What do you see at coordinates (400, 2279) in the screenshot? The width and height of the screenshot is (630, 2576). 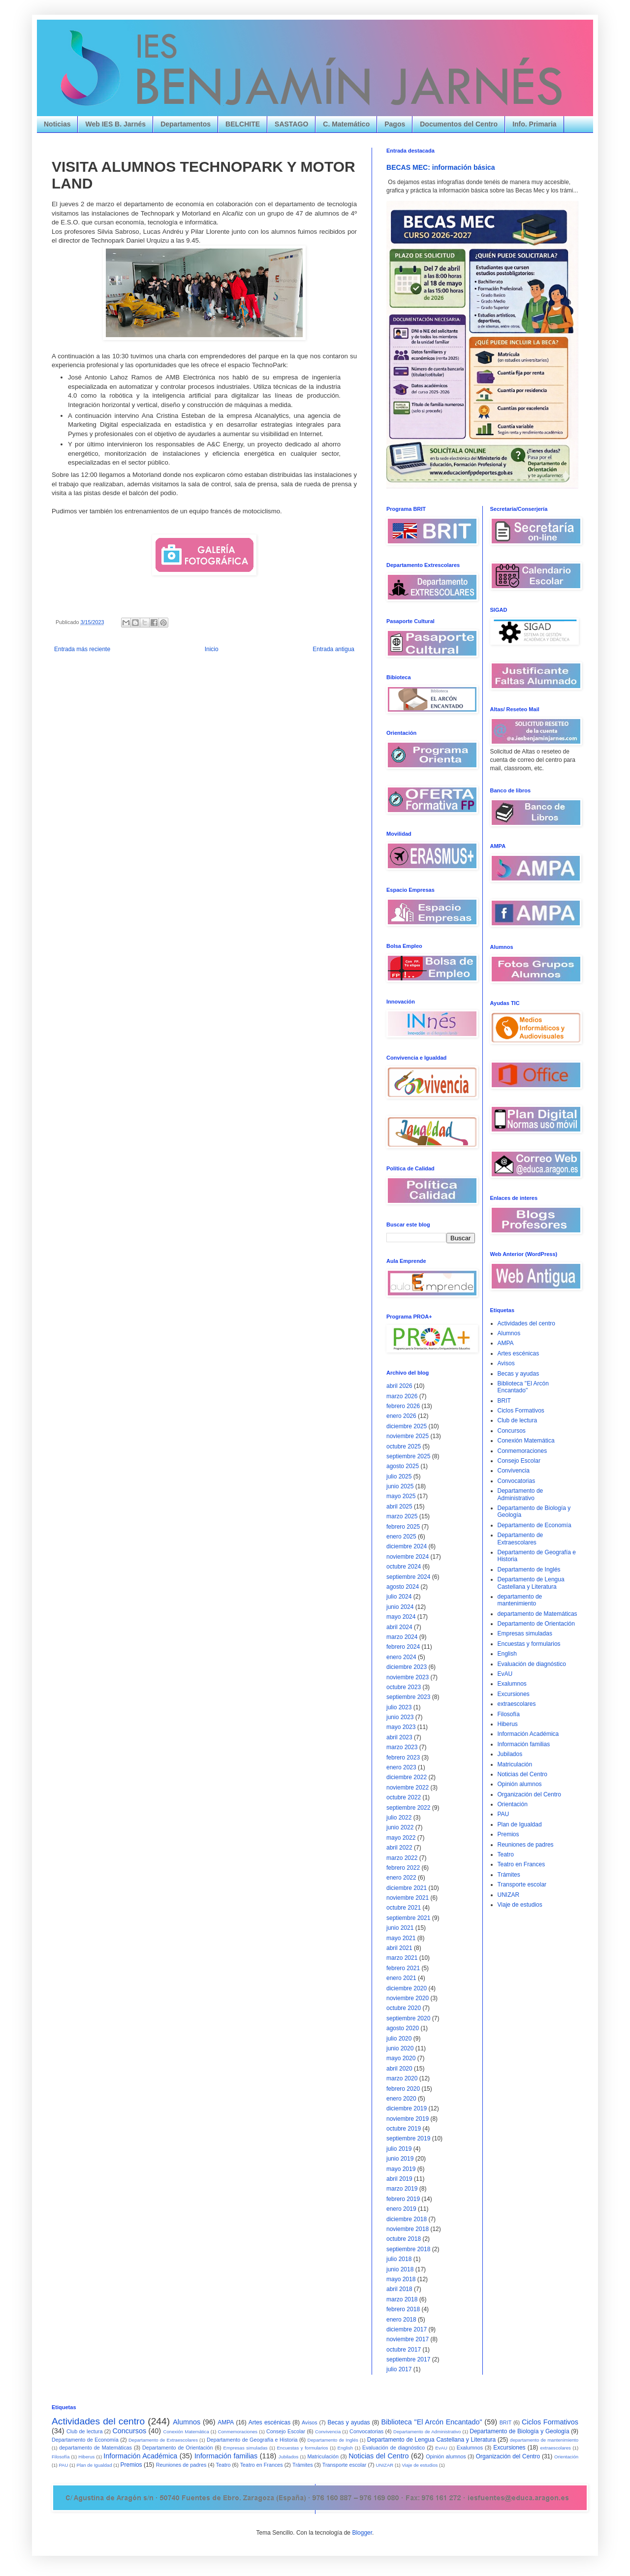 I see `mayo 2018` at bounding box center [400, 2279].